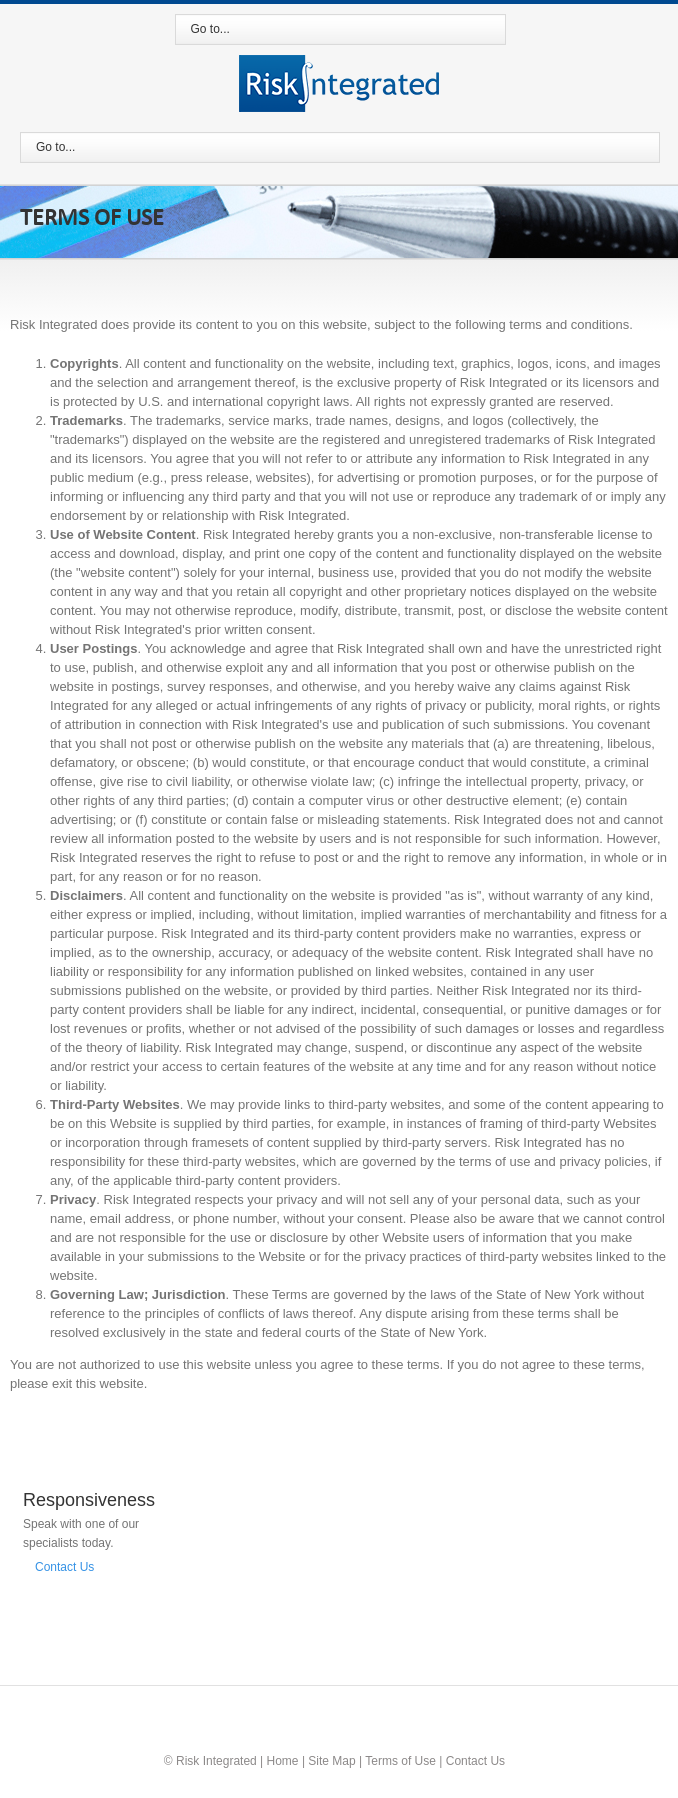 Image resolution: width=678 pixels, height=1798 pixels. What do you see at coordinates (400, 1761) in the screenshot?
I see `Terms of Use` at bounding box center [400, 1761].